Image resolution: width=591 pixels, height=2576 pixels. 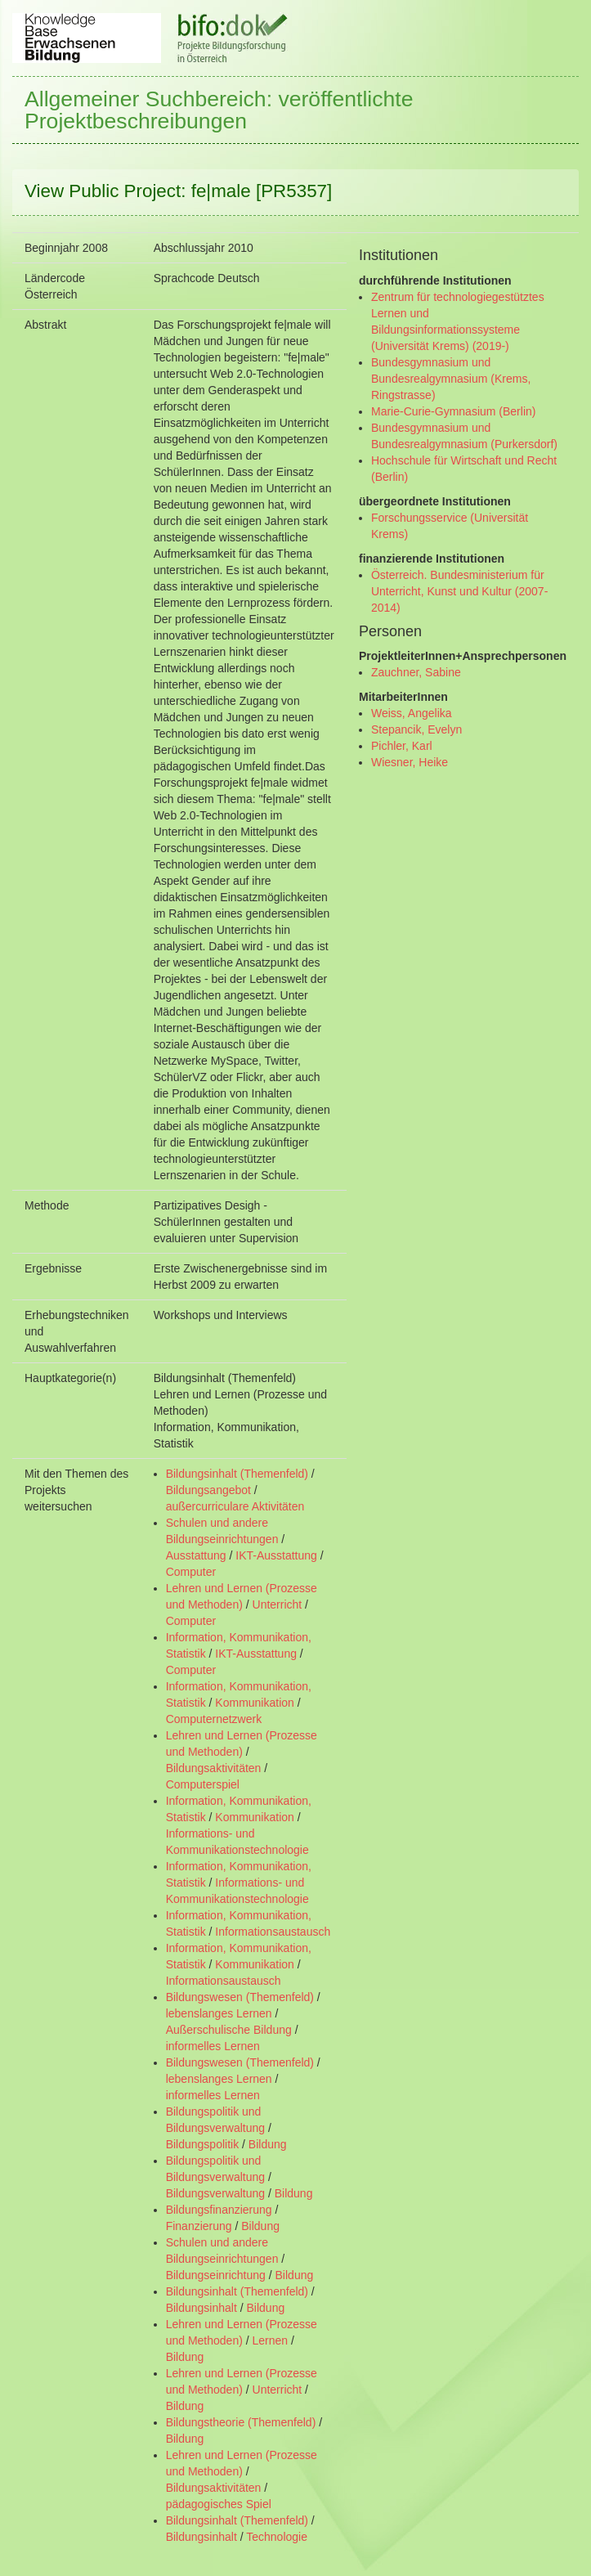 I want to click on lebenslanges Lernen, so click(x=219, y=2013).